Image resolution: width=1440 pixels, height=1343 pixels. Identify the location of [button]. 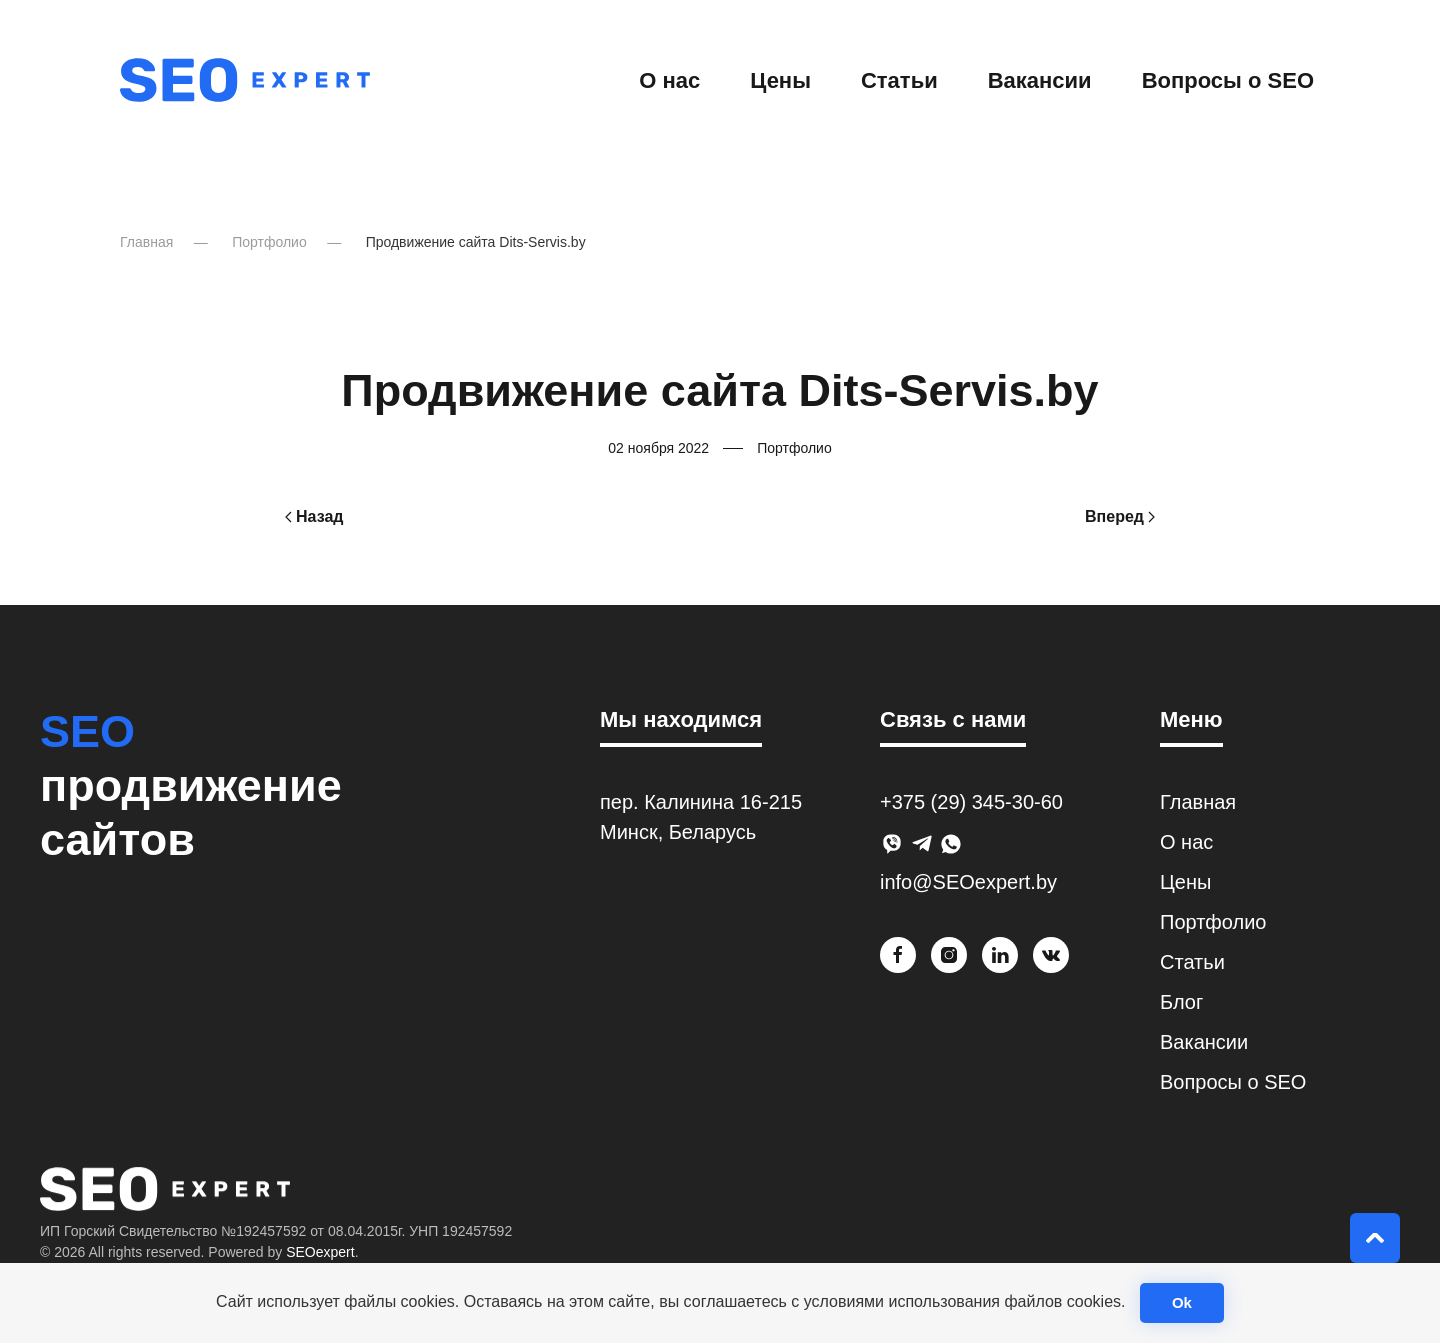
(1375, 1238).